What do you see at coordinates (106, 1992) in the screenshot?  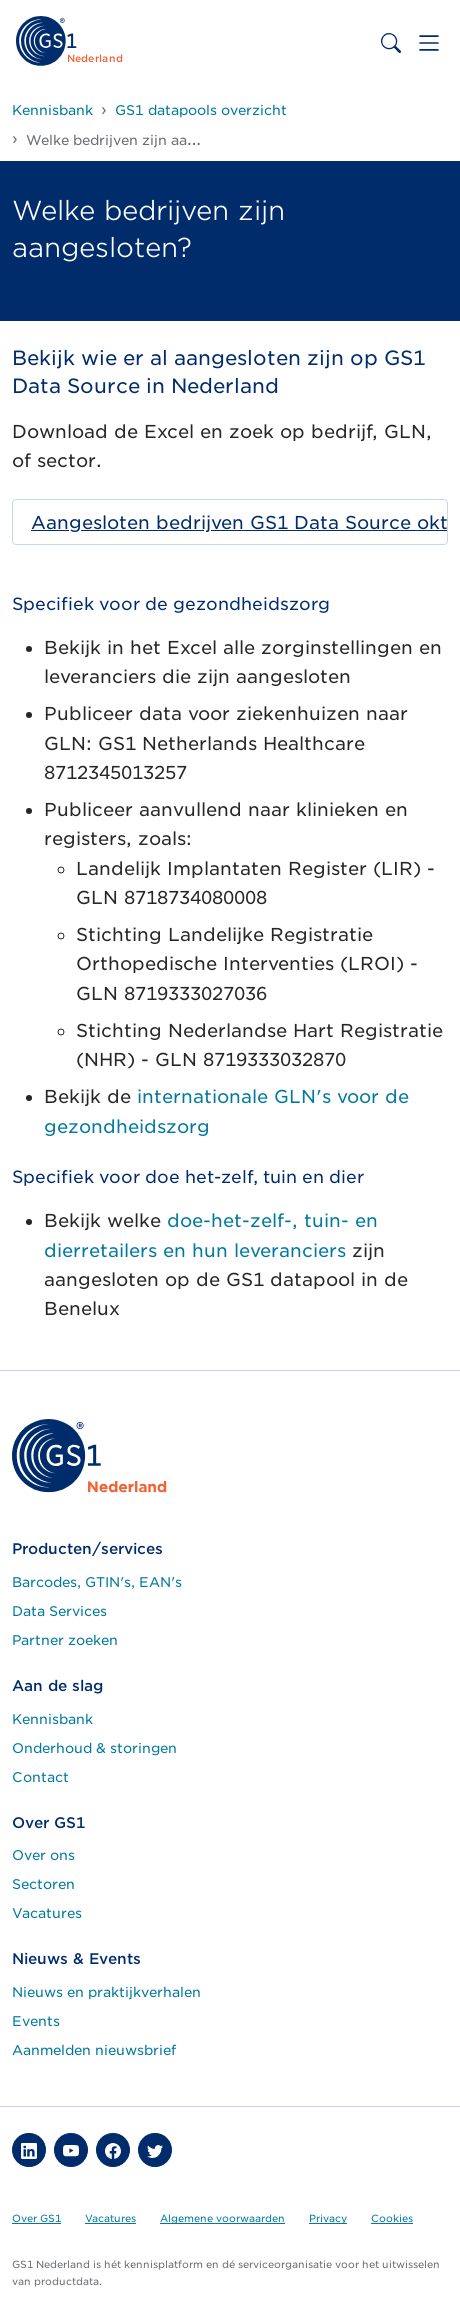 I see `Nieuws en praktijkverhalen` at bounding box center [106, 1992].